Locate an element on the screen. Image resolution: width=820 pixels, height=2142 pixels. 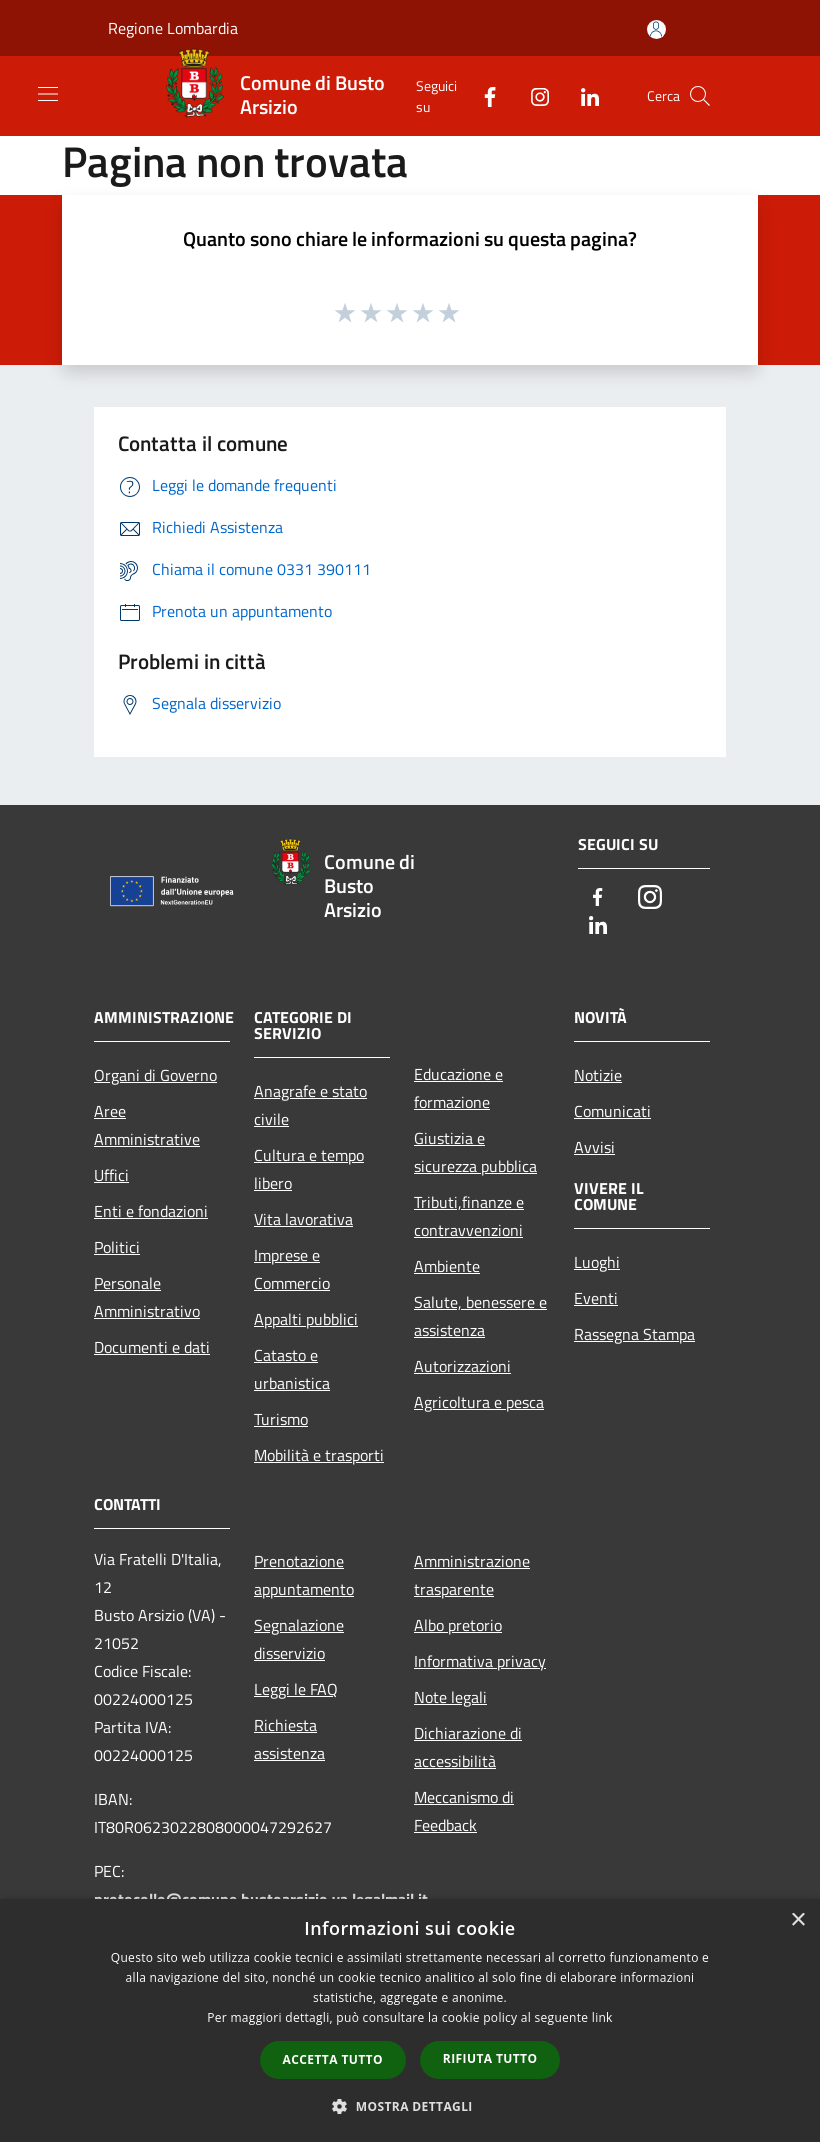
Documenti e dati is located at coordinates (152, 1347).